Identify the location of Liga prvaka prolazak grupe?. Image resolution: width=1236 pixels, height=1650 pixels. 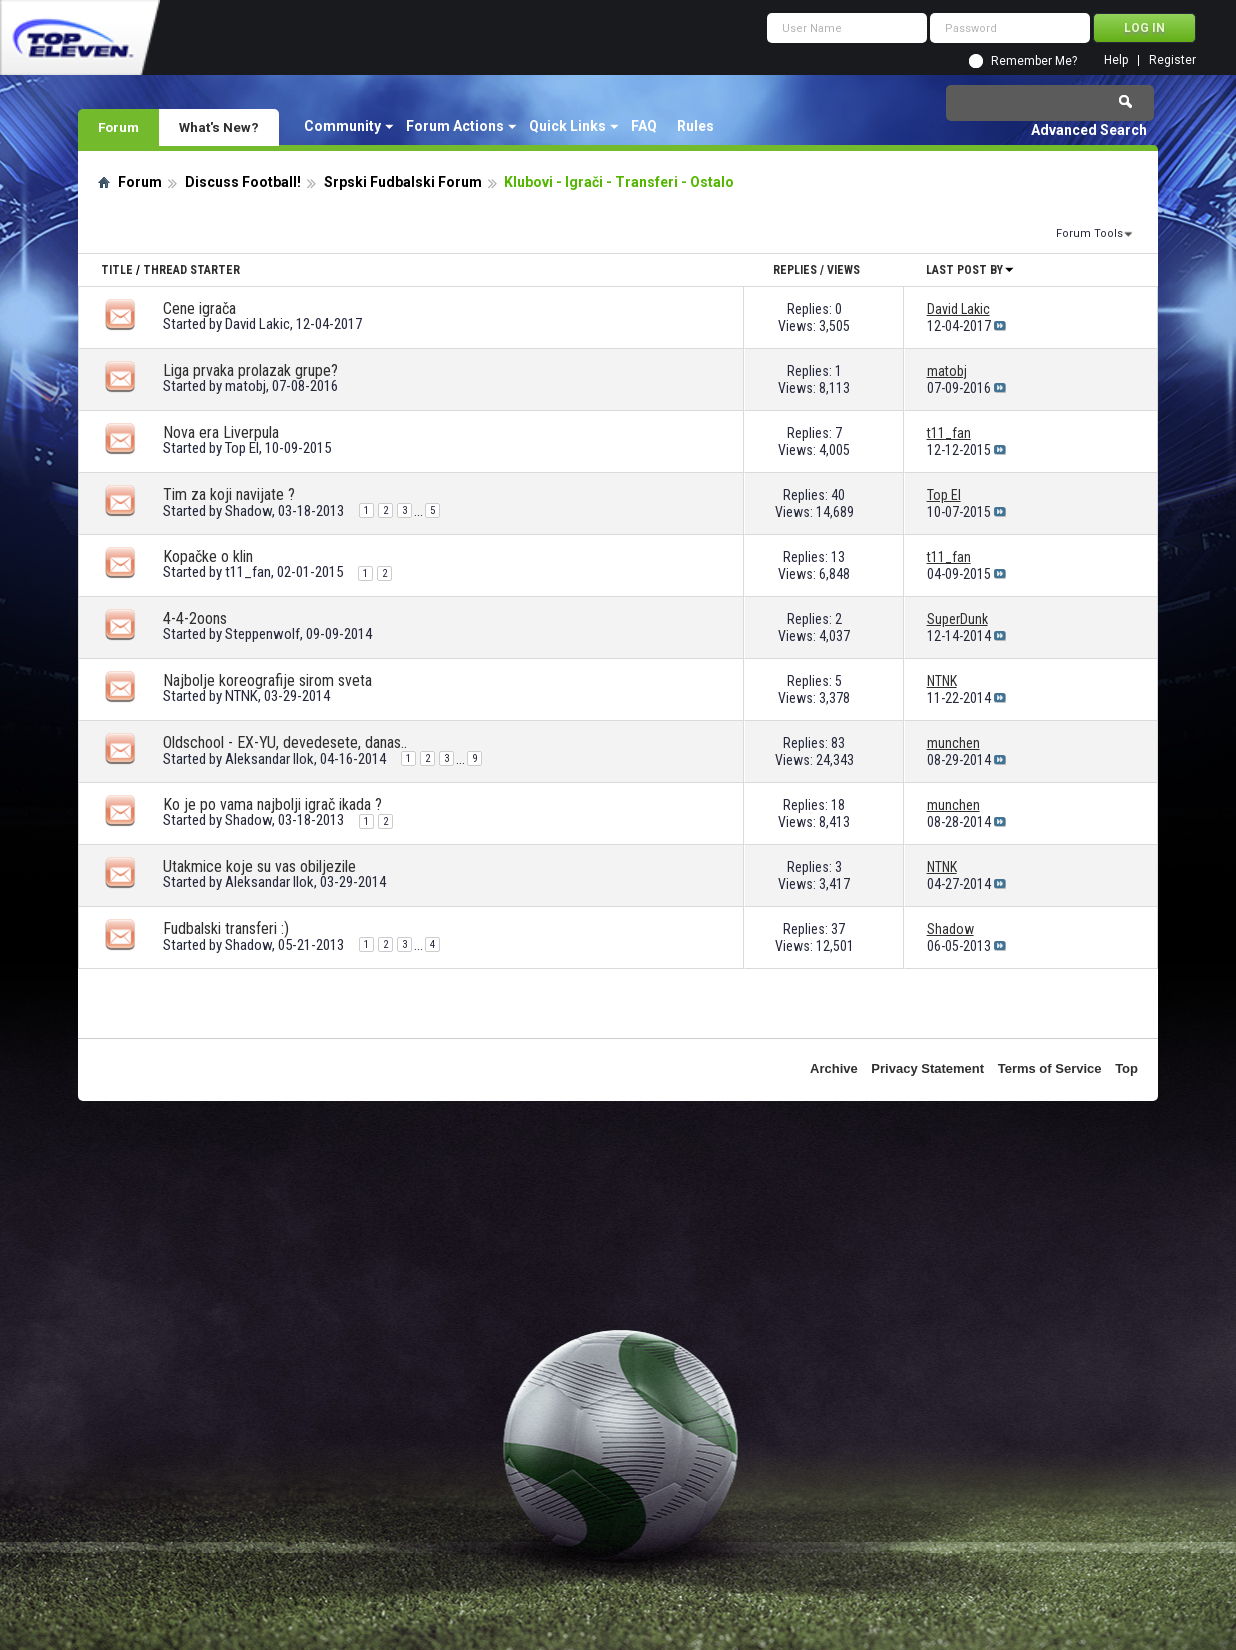
(250, 370).